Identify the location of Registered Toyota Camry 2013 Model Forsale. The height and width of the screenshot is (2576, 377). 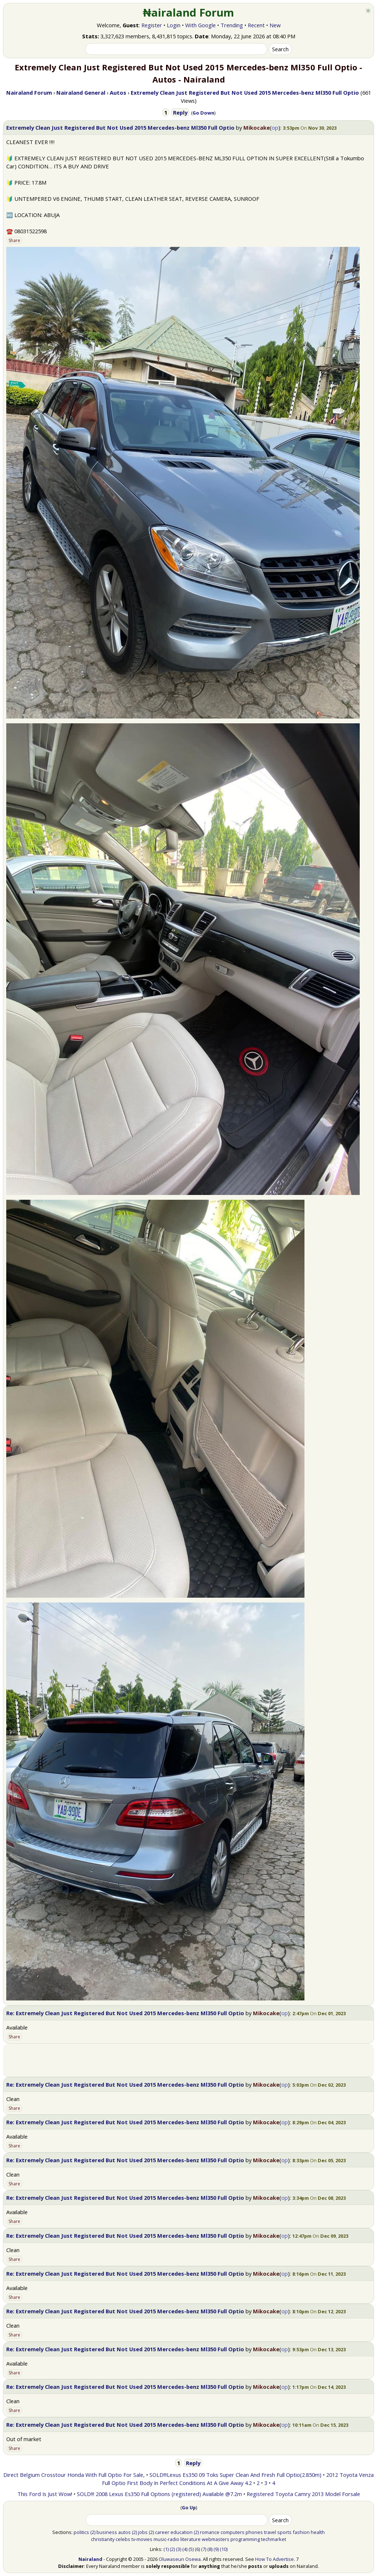
(303, 2494).